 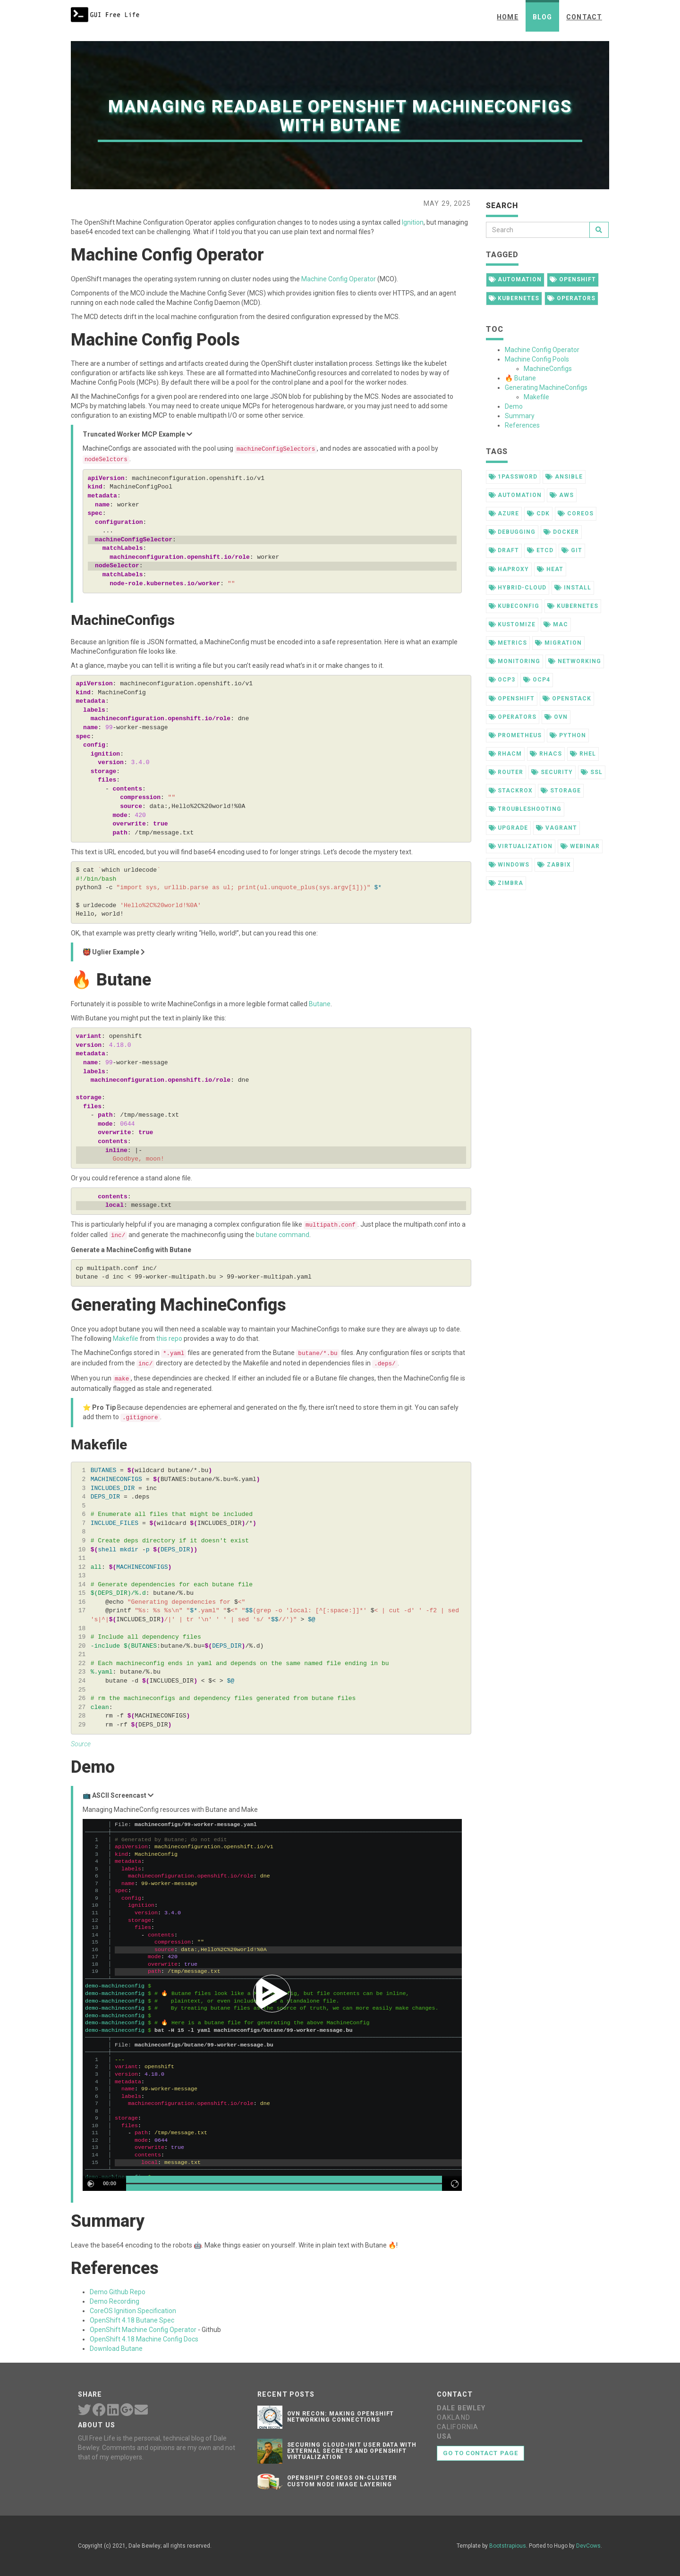 What do you see at coordinates (480, 2453) in the screenshot?
I see `Go to contact page` at bounding box center [480, 2453].